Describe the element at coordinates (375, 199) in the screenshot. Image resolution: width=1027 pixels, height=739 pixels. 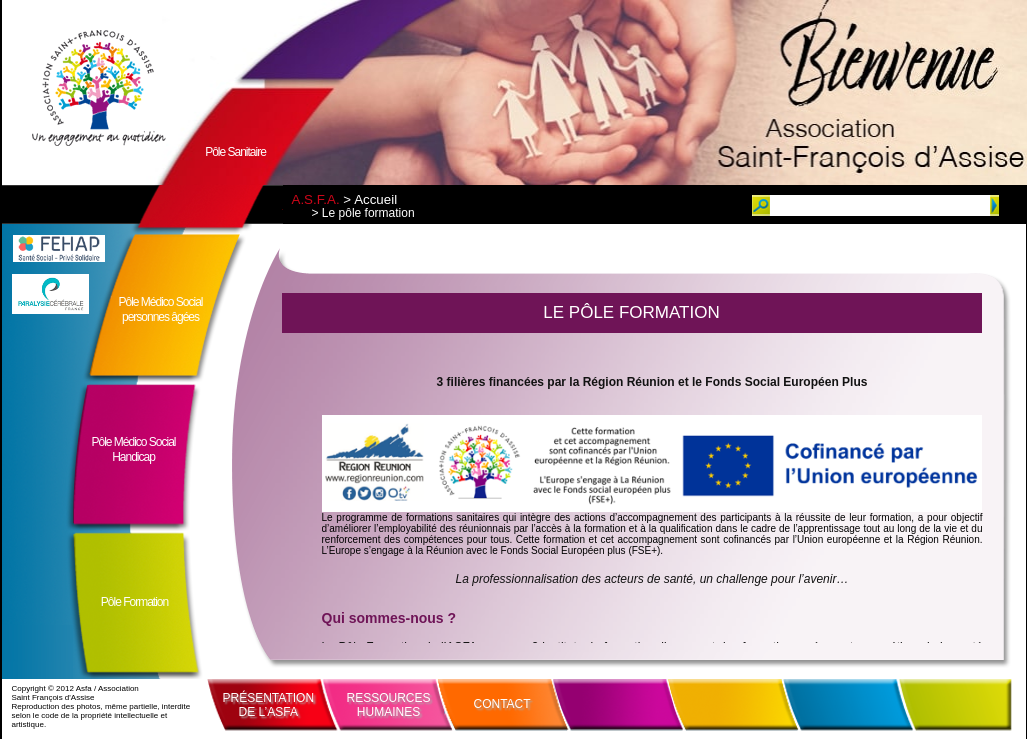
I see `Accueil` at that location.